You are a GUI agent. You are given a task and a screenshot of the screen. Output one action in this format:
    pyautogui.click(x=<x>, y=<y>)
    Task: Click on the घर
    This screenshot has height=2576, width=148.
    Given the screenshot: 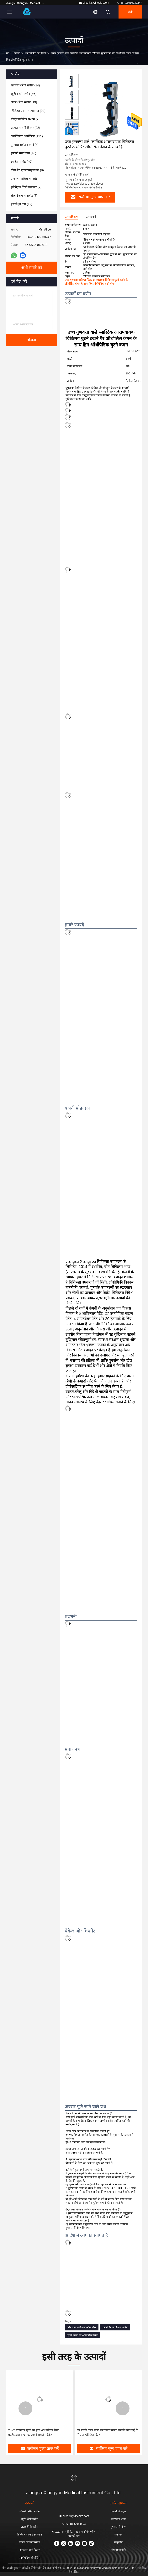 What is the action you would take?
    pyautogui.click(x=7, y=53)
    